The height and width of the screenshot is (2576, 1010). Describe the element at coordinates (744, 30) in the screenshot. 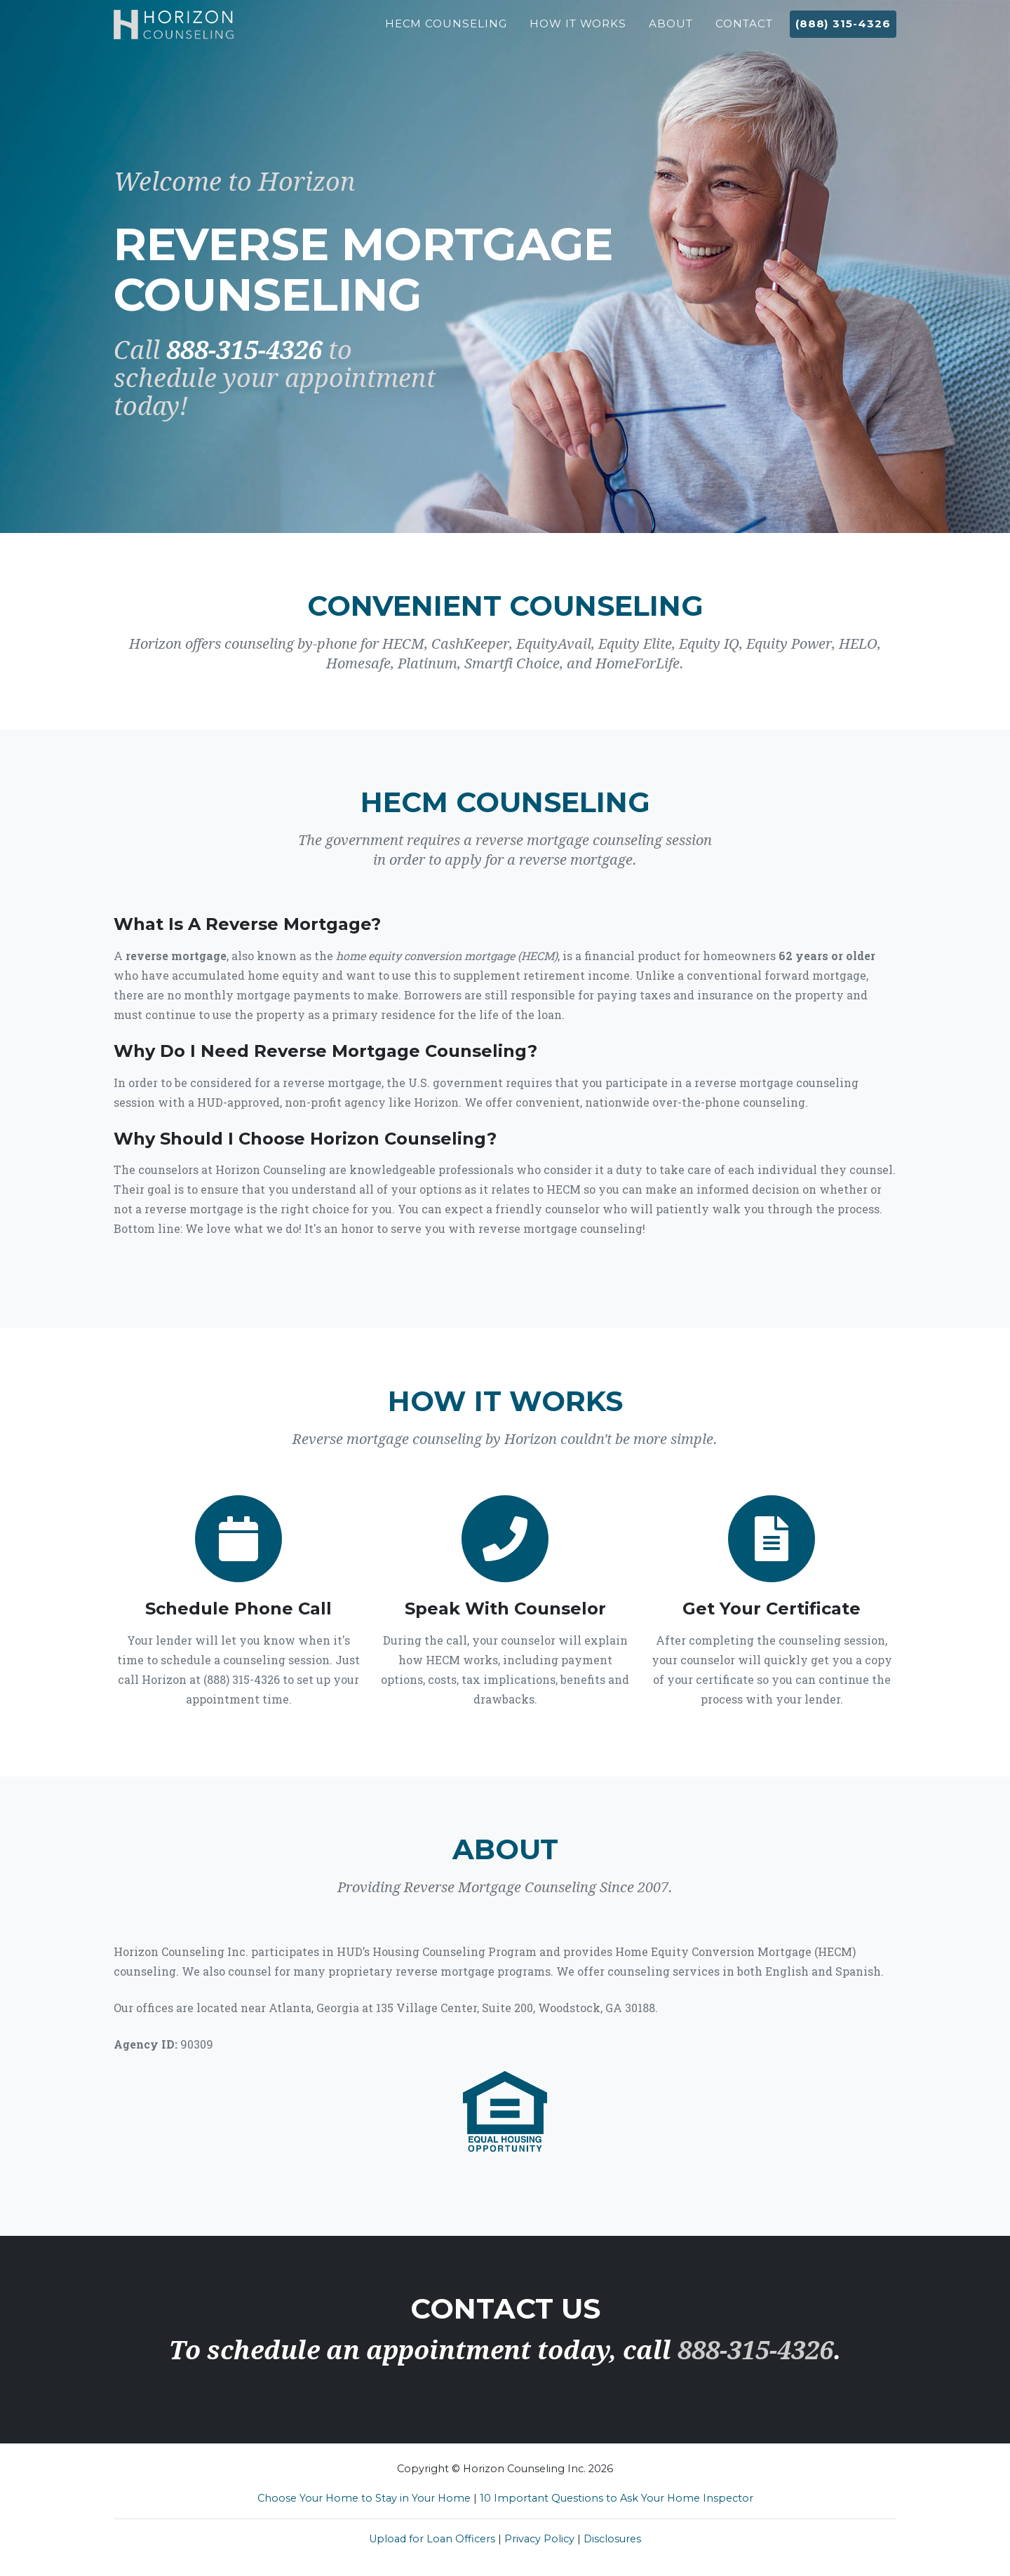

I see `Contact` at that location.